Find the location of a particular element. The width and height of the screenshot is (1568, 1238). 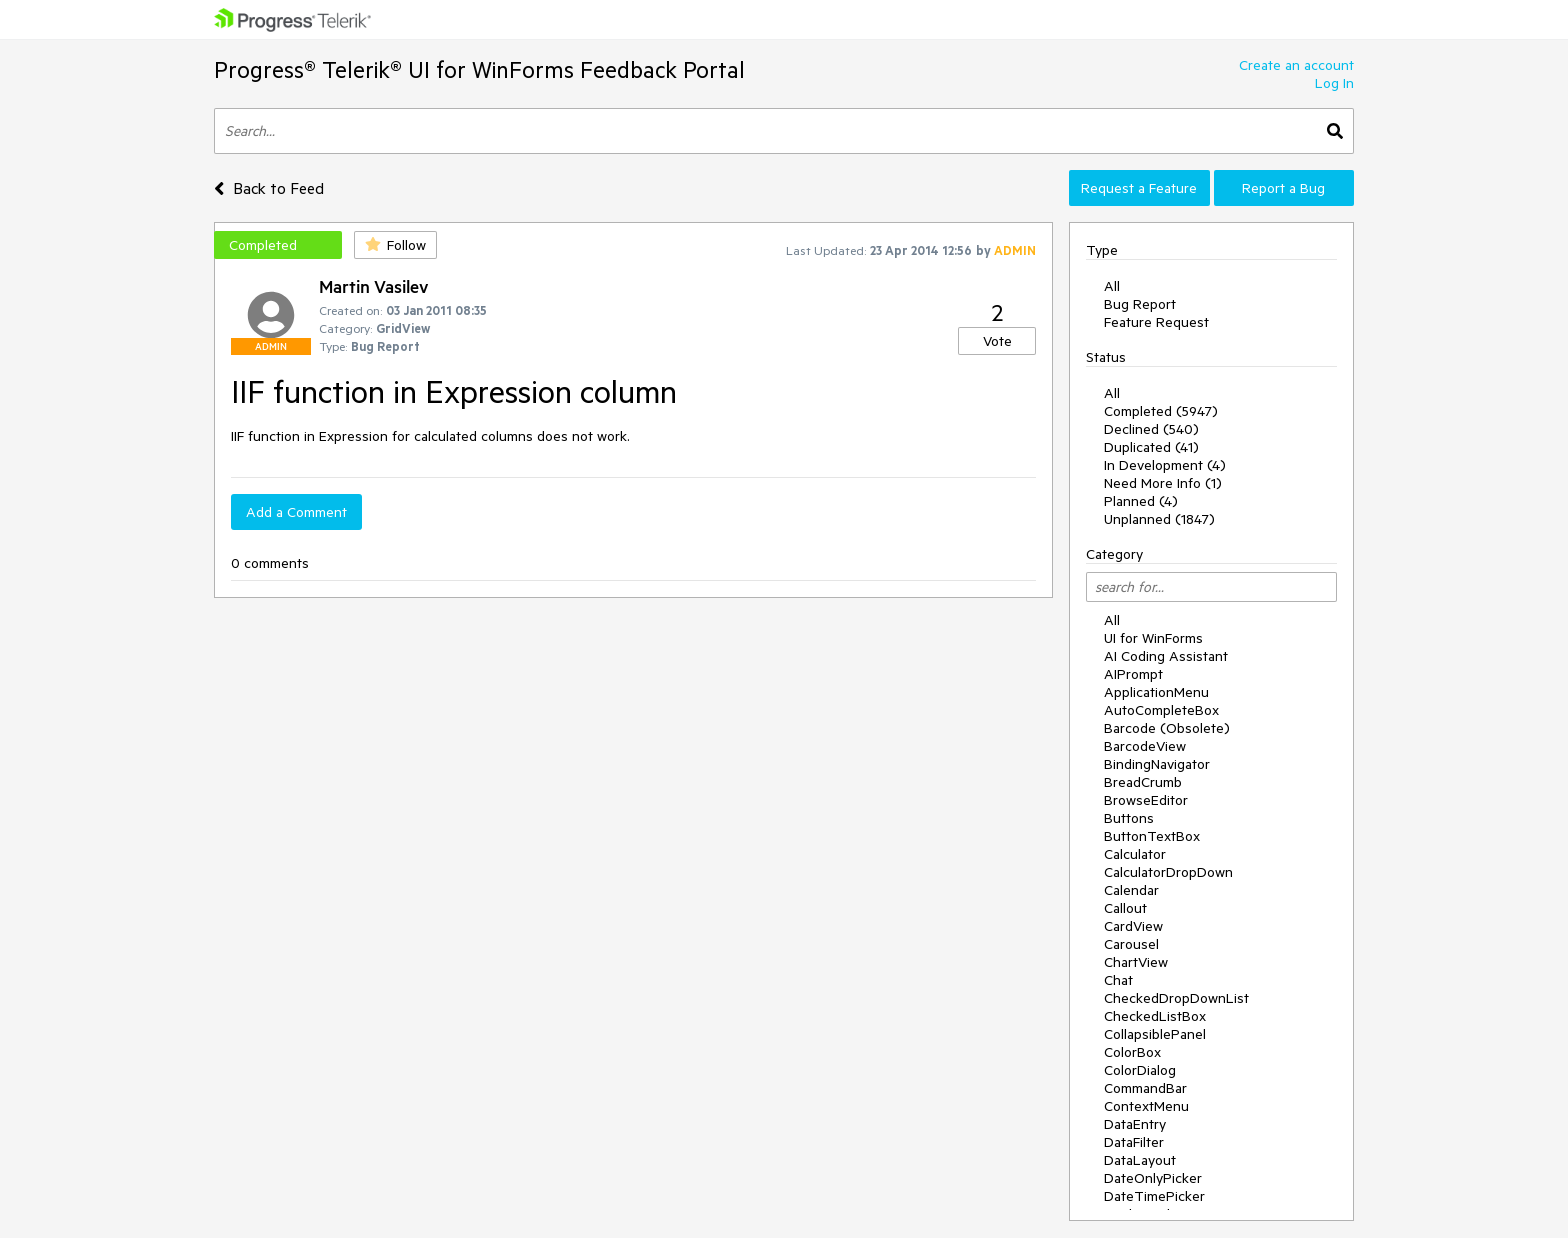

Duplicated (41) is located at coordinates (1151, 447).